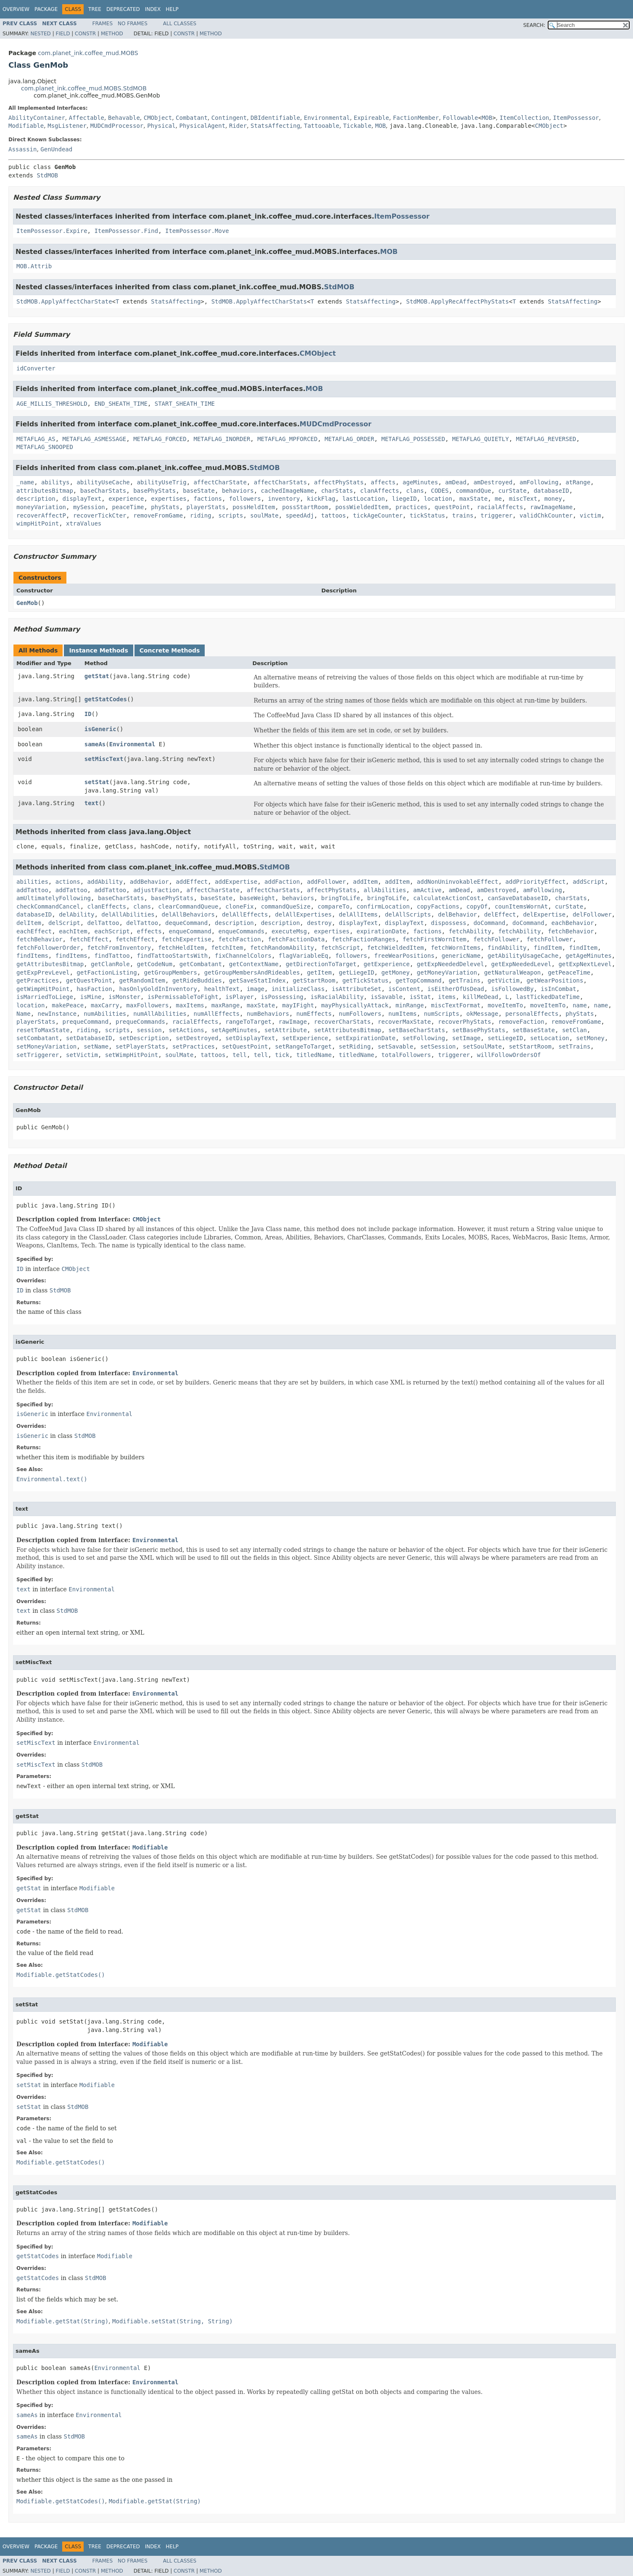 This screenshot has height=2576, width=633. I want to click on money, so click(553, 498).